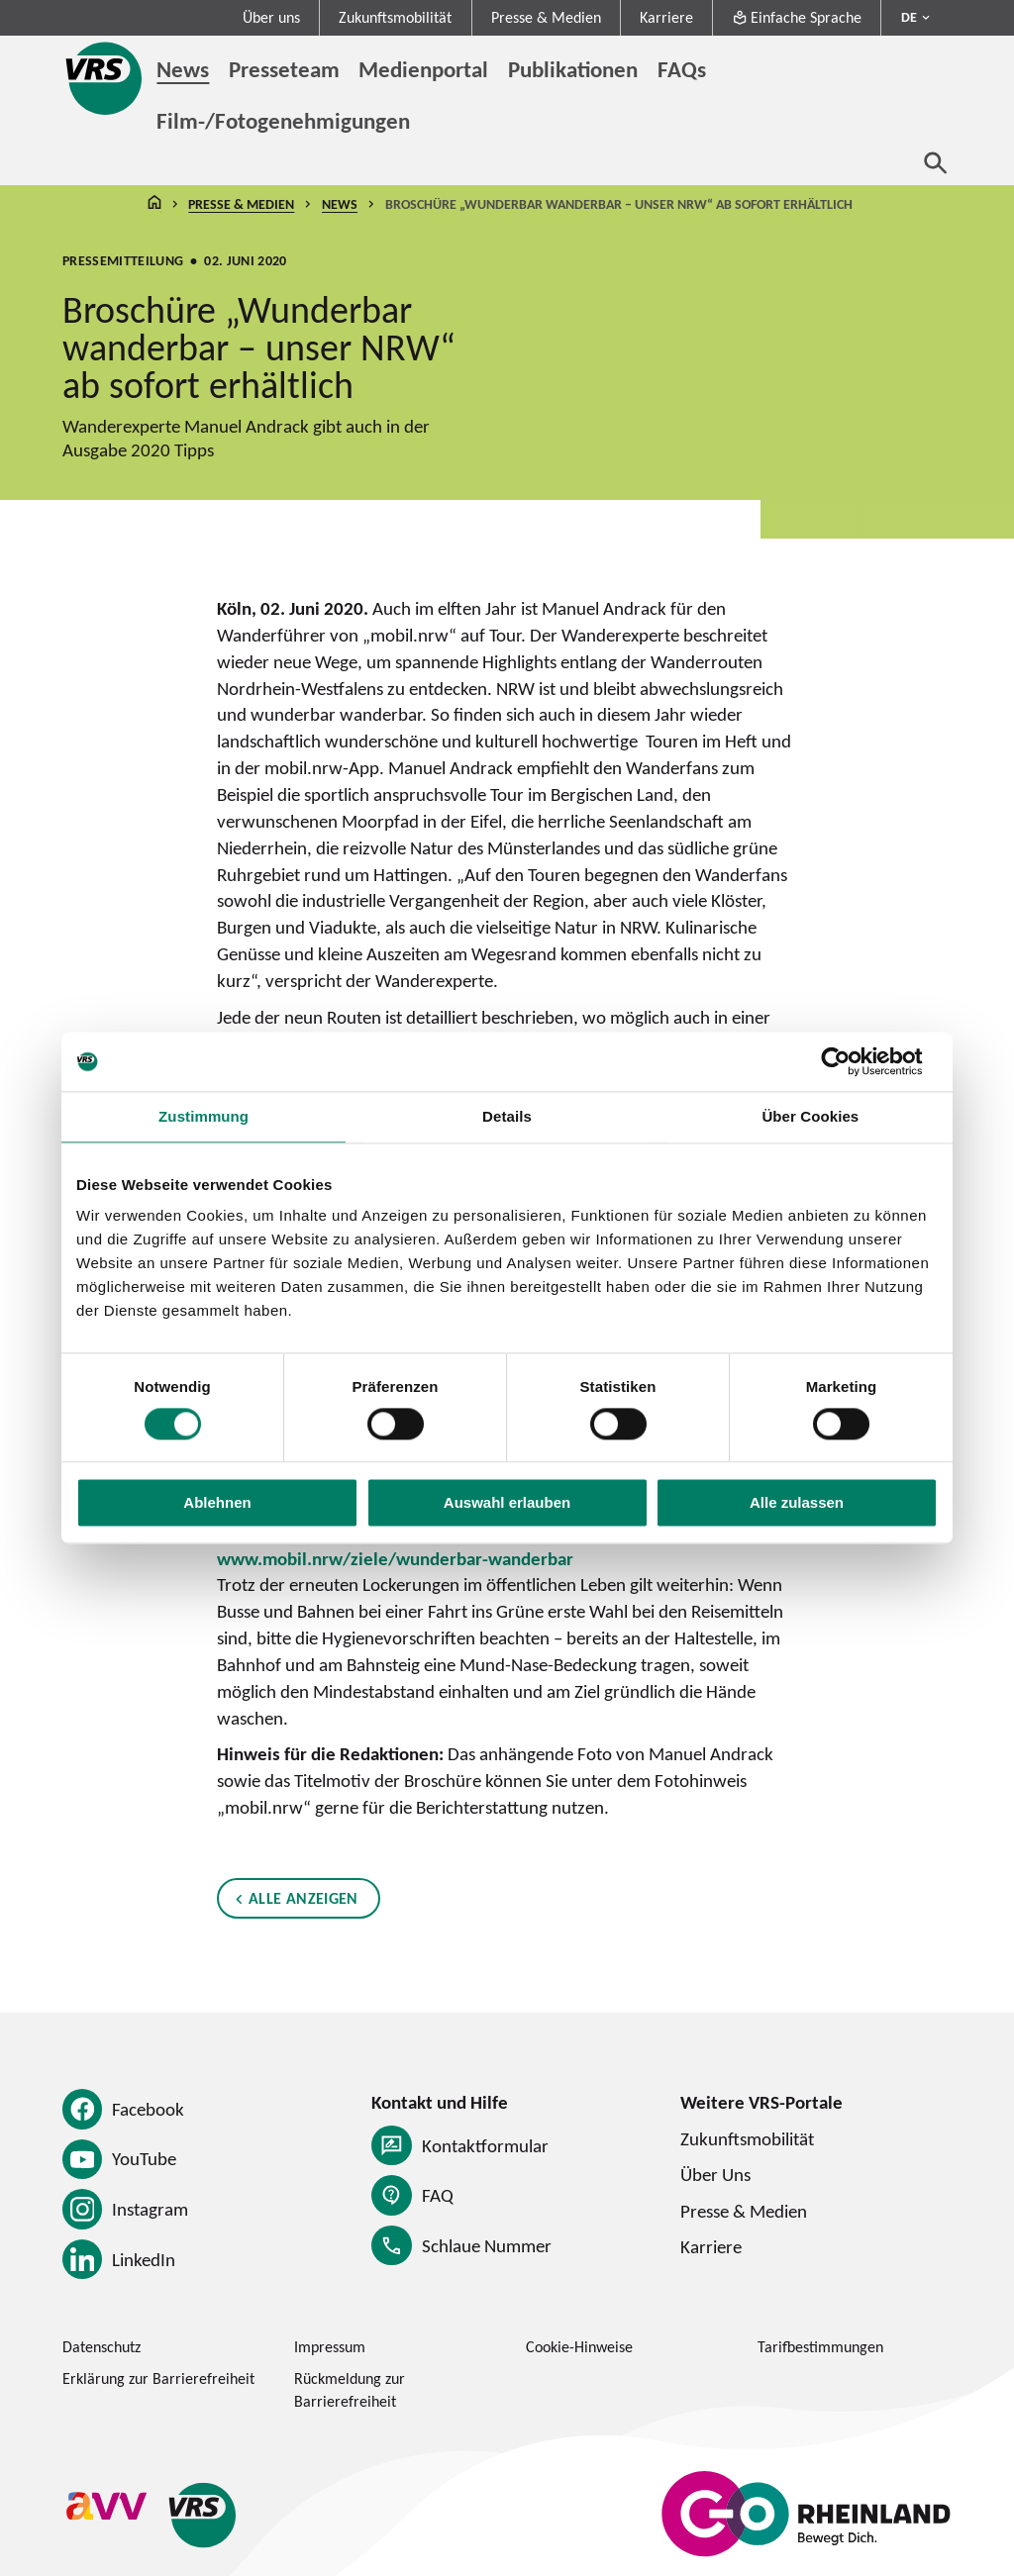 This screenshot has height=2576, width=1014. What do you see at coordinates (203, 1116) in the screenshot?
I see `Zustimmung [tab]` at bounding box center [203, 1116].